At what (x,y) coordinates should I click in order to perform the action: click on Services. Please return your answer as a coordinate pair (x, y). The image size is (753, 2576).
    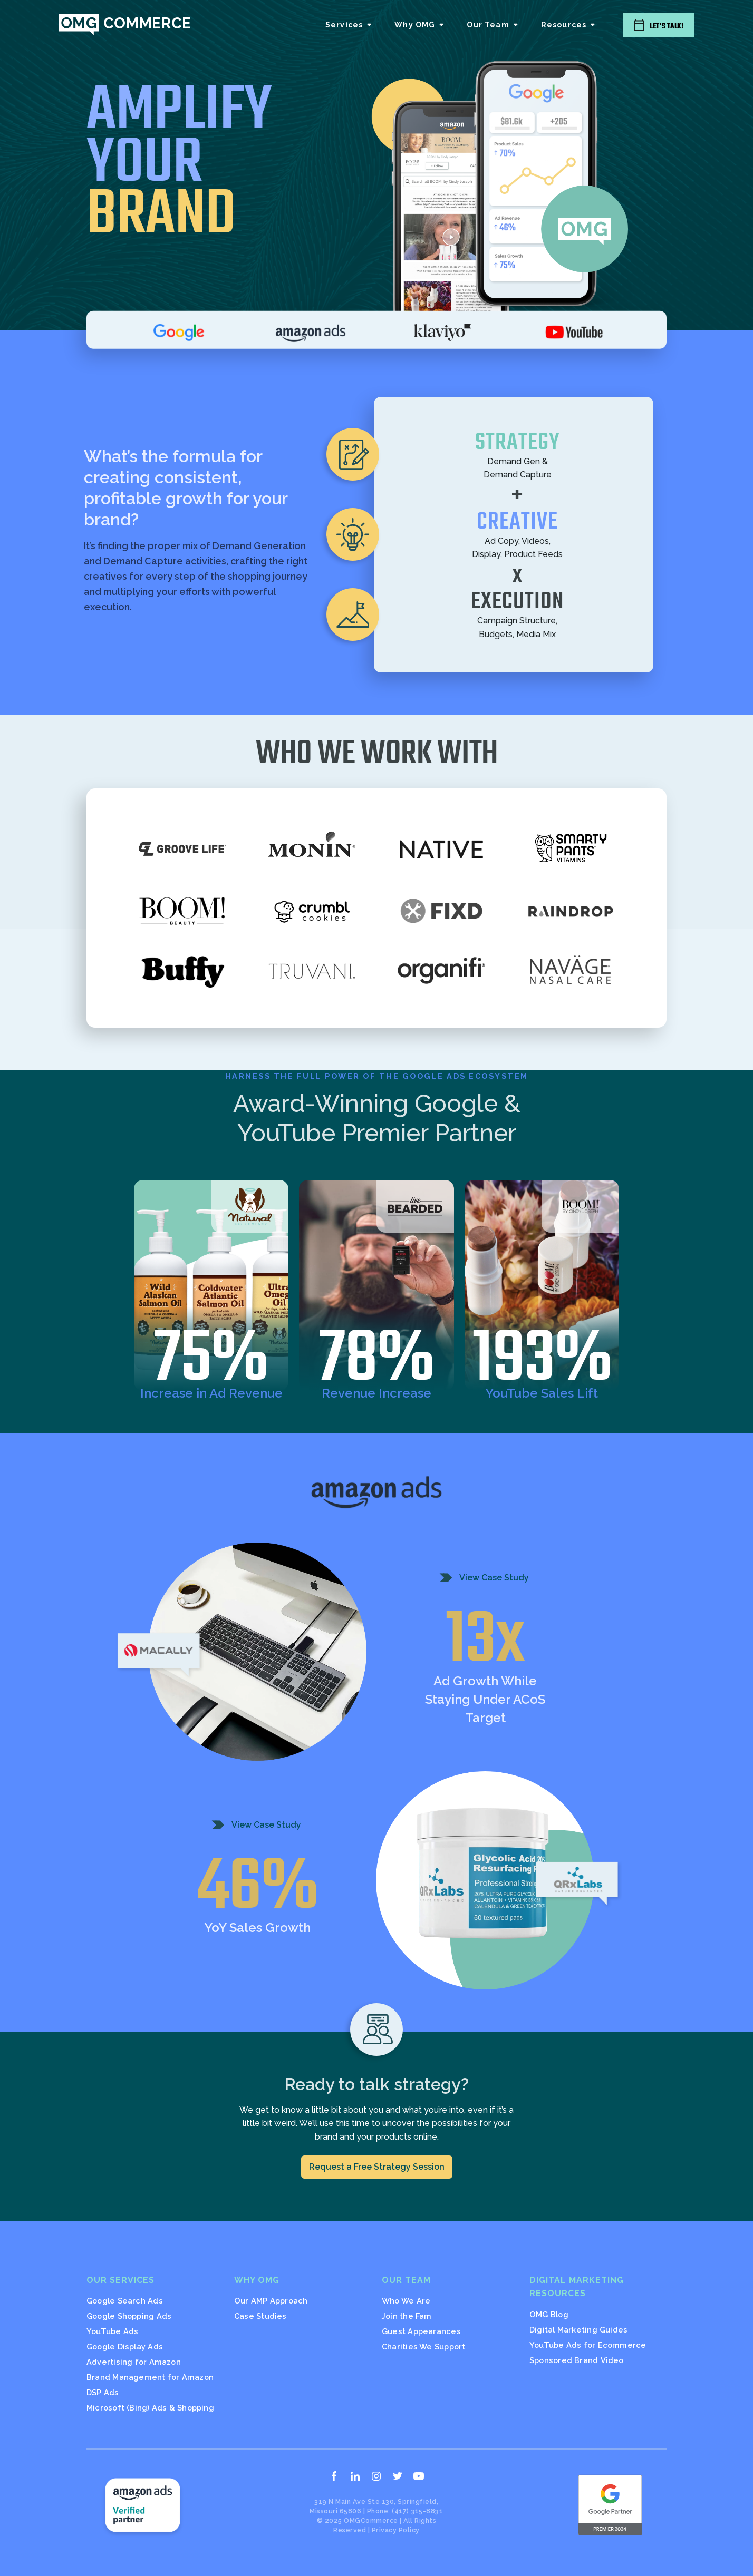
    Looking at the image, I should click on (344, 25).